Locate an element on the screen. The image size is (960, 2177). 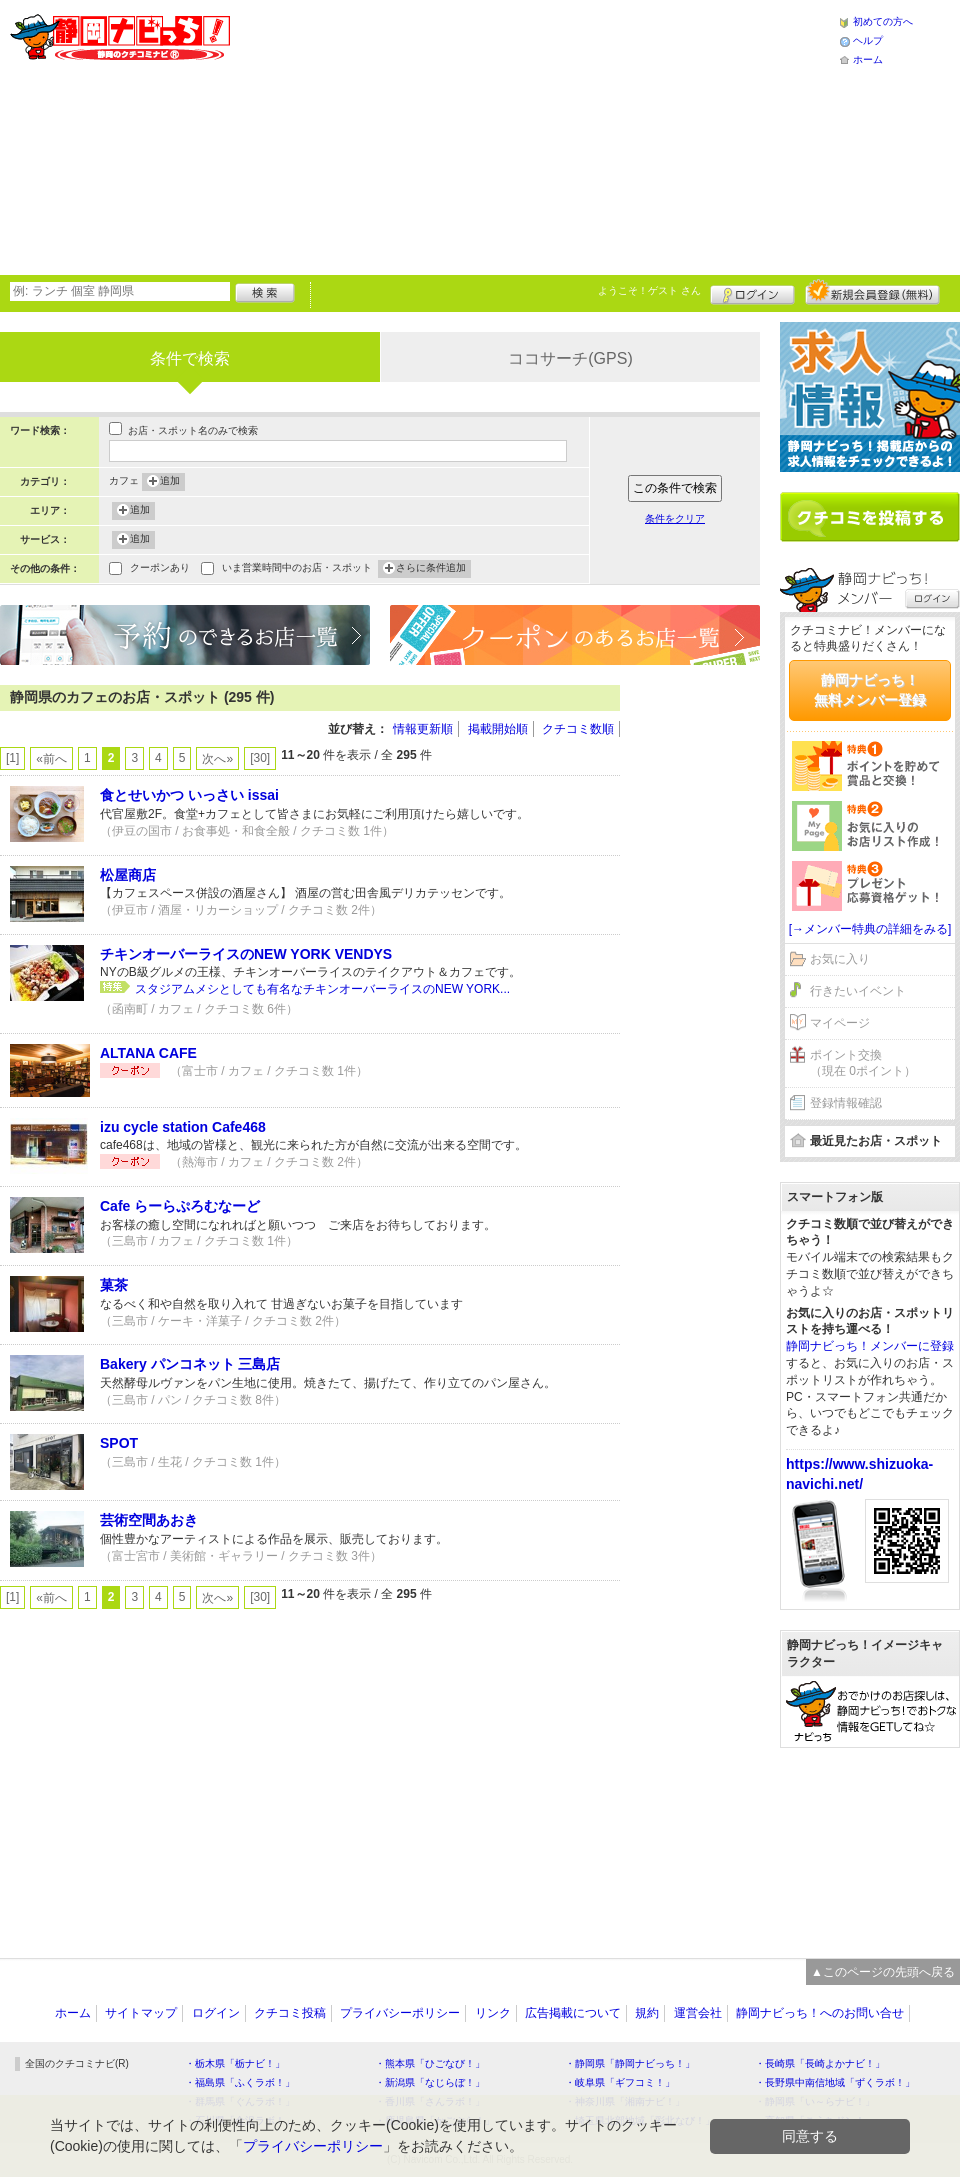
チキンオーバーライスのNEW YORK VENDYS is located at coordinates (246, 954).